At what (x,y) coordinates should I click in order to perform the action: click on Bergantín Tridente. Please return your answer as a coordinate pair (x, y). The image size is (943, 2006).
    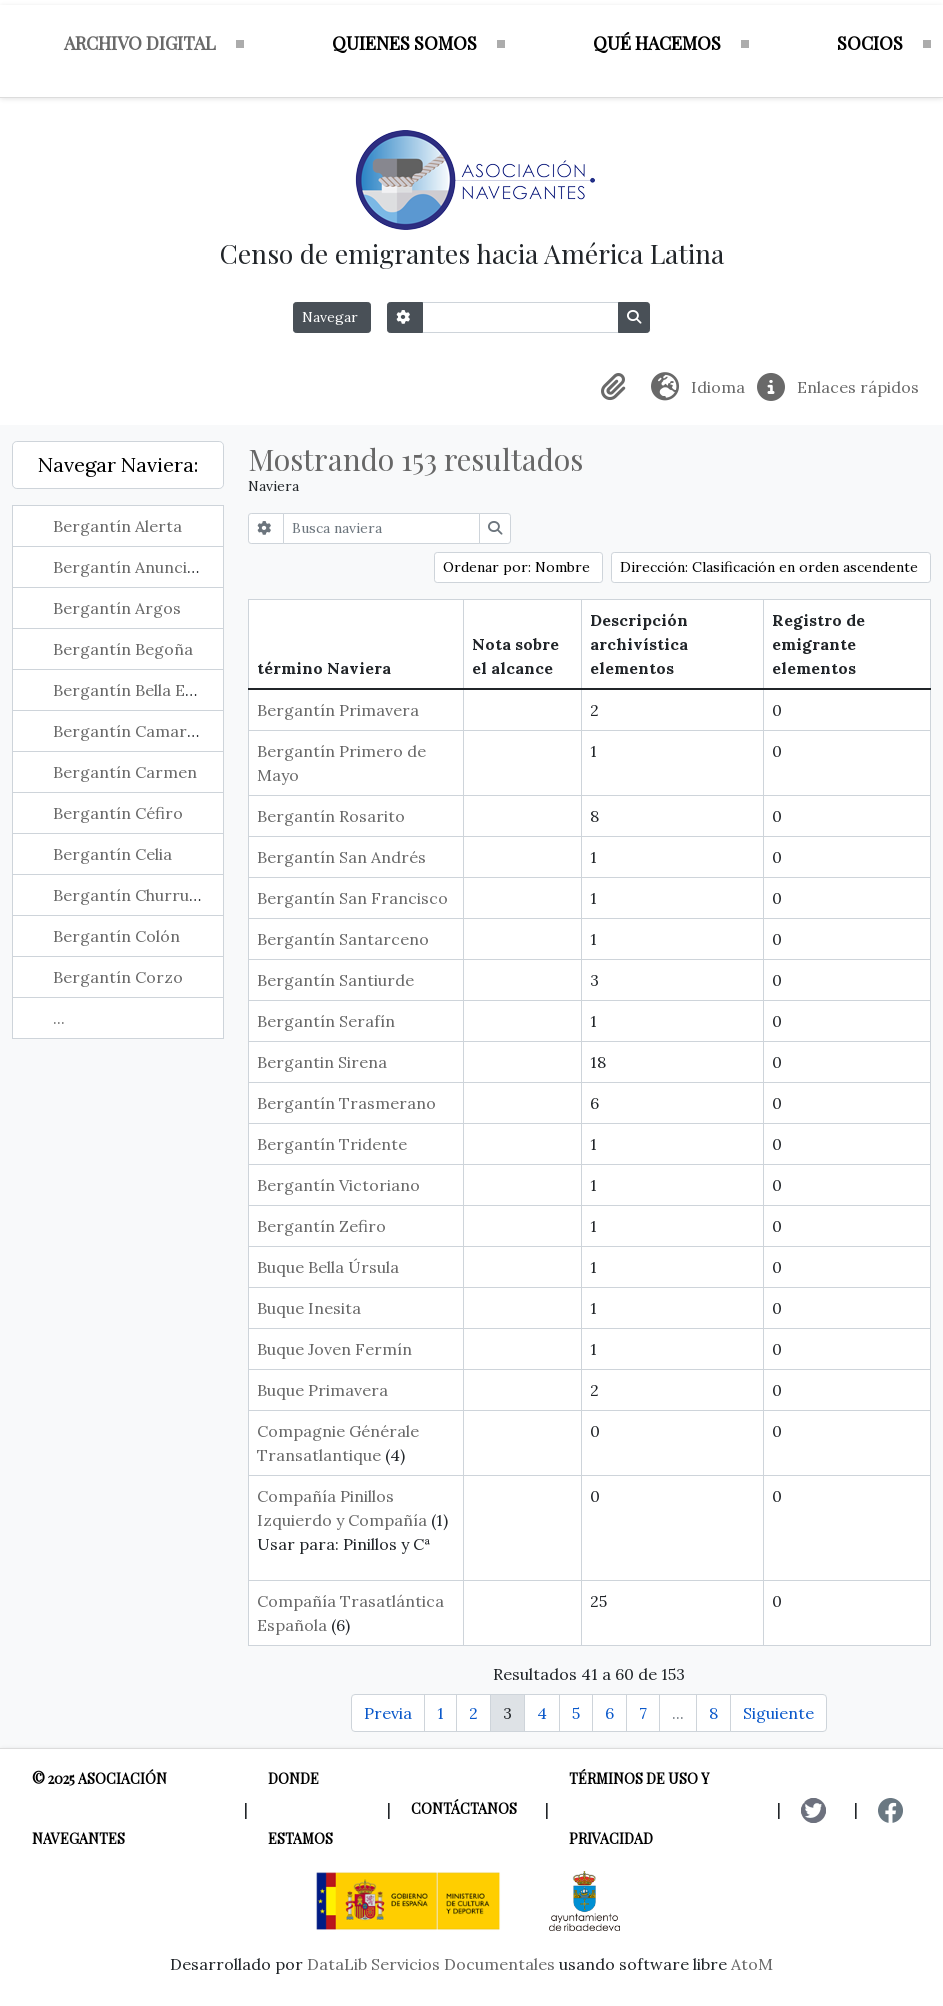
    Looking at the image, I should click on (332, 1144).